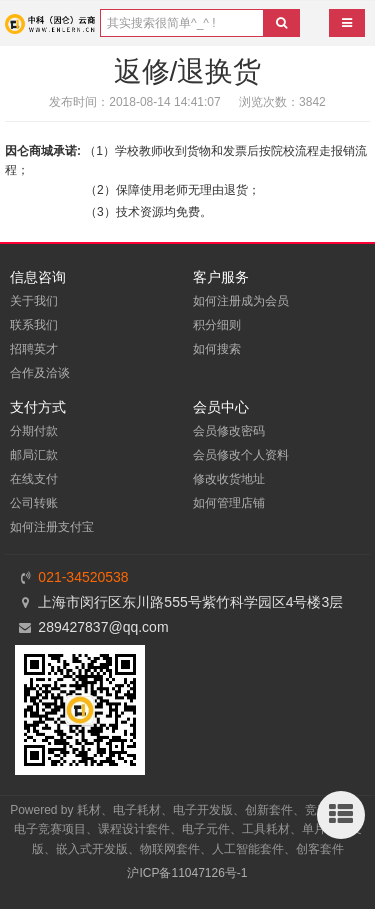 The width and height of the screenshot is (375, 909). Describe the element at coordinates (241, 455) in the screenshot. I see `会员修改个人资料` at that location.